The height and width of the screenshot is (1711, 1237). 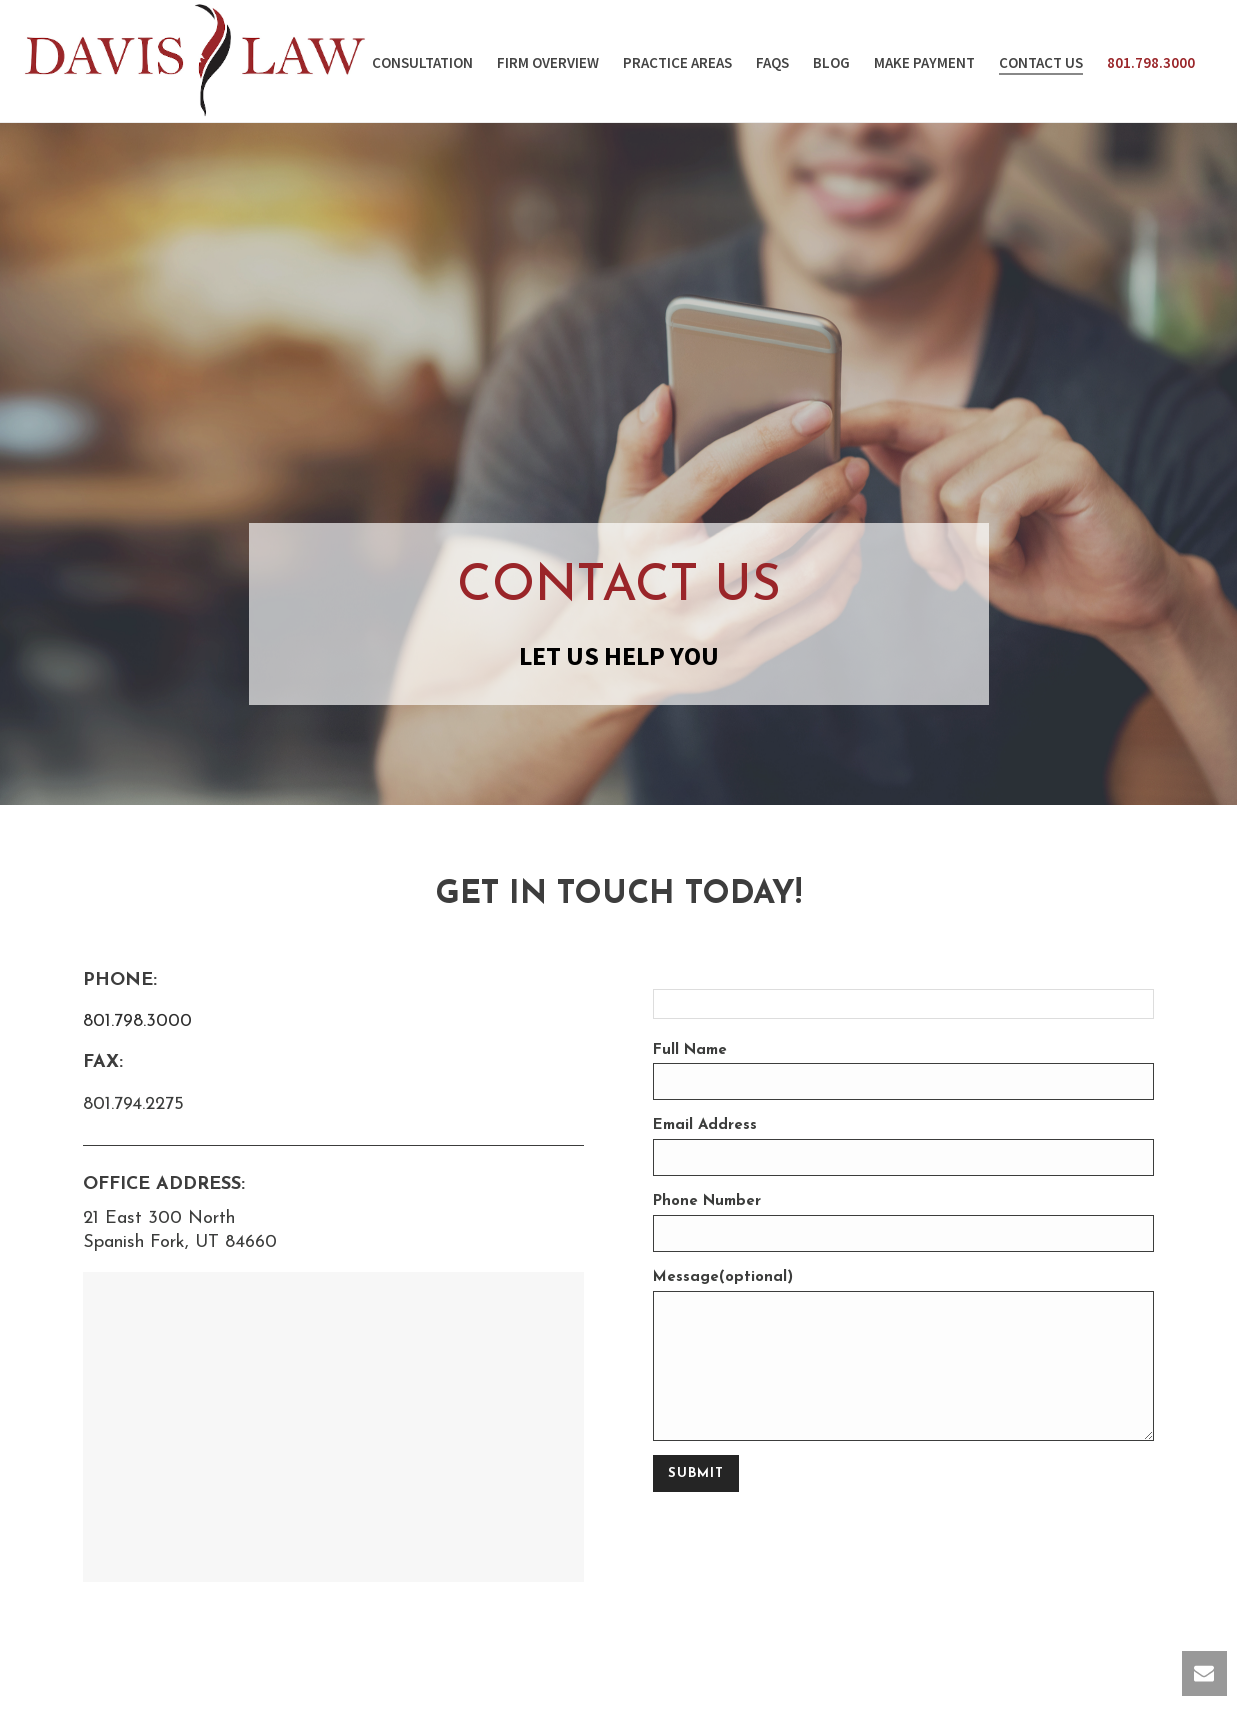 I want to click on firm overview, so click(x=548, y=62).